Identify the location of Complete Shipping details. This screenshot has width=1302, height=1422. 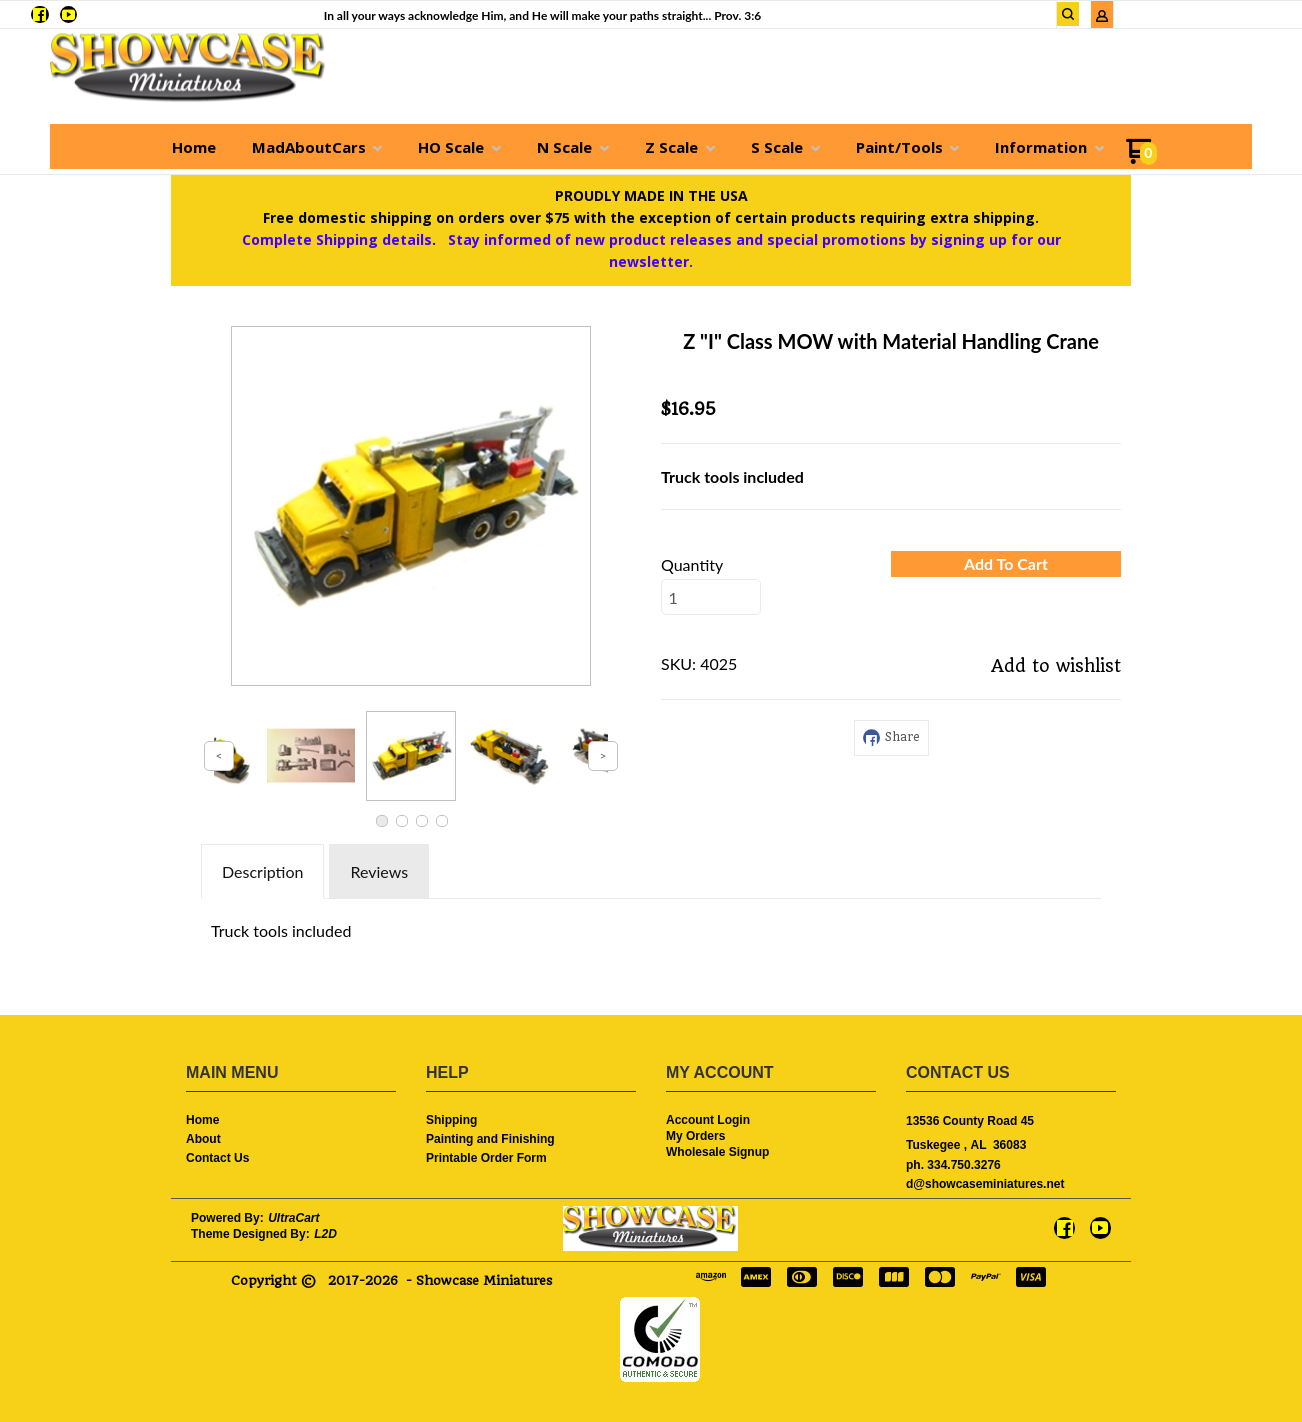
(337, 239).